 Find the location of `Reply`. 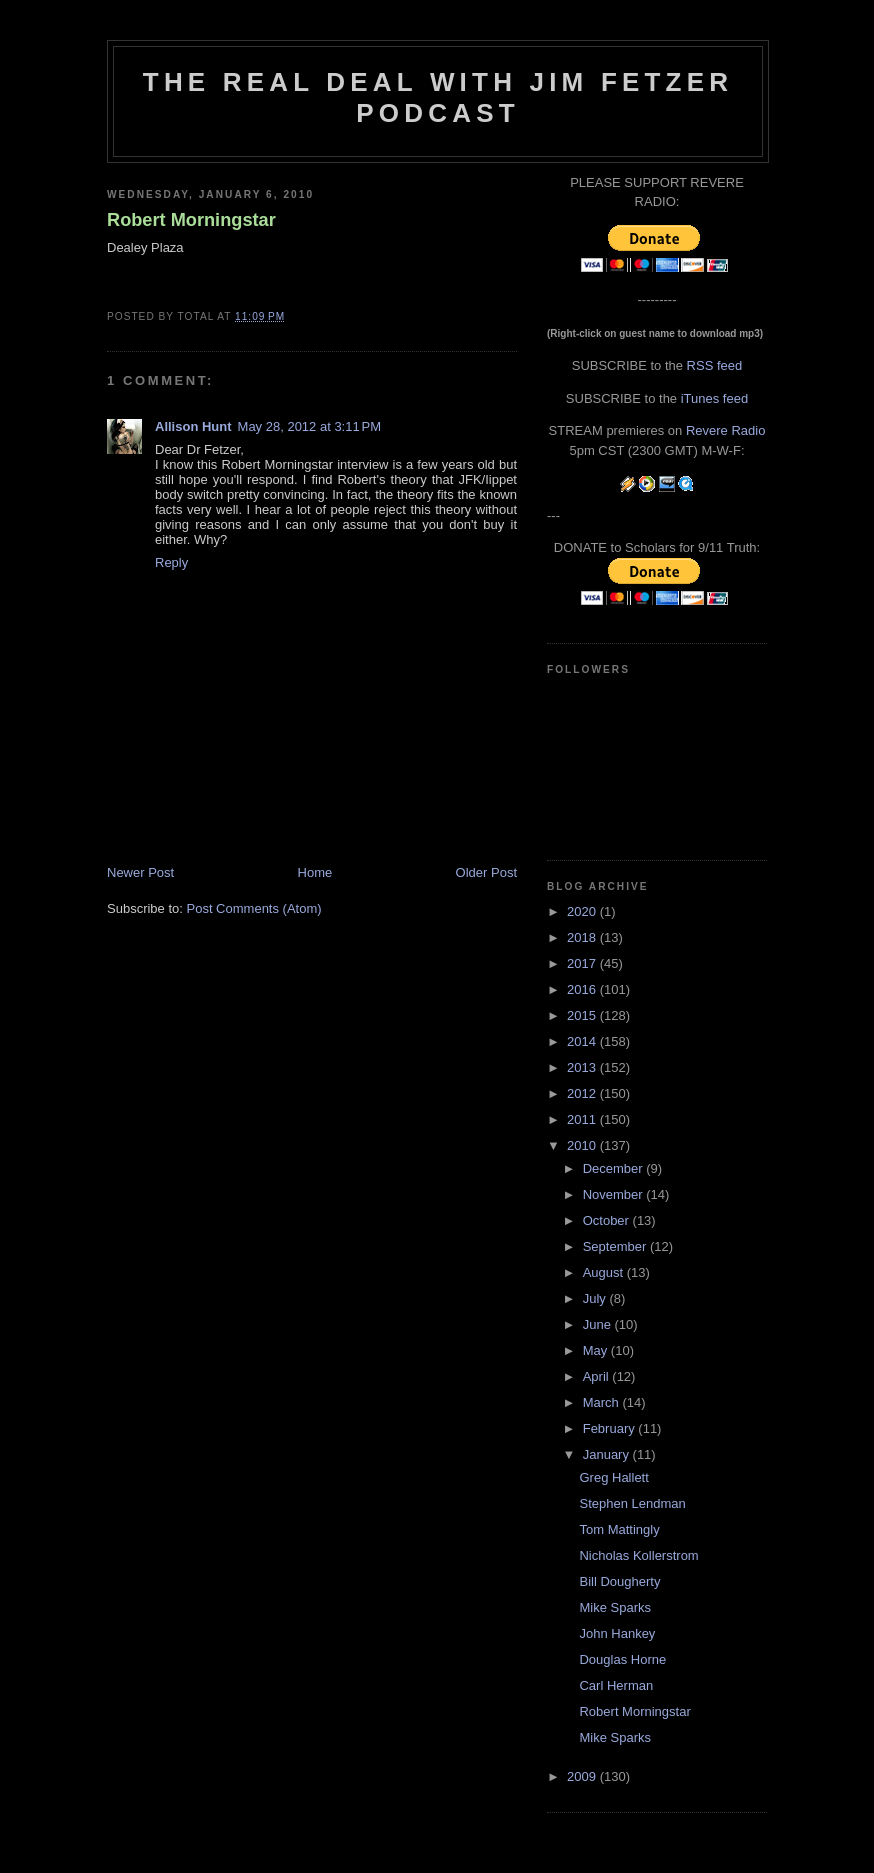

Reply is located at coordinates (171, 562).